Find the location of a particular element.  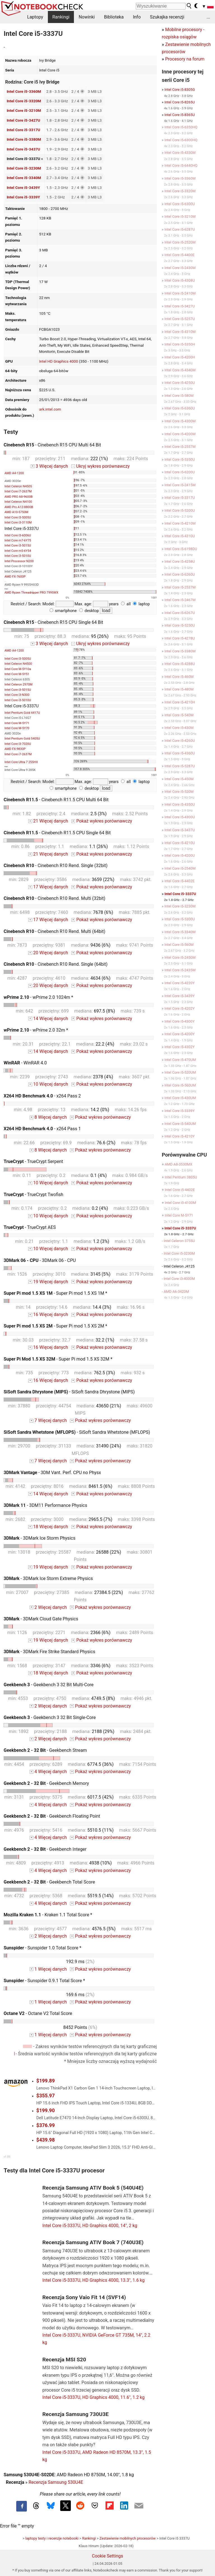

Intel Core i5-3230M is located at coordinates (24, 168).